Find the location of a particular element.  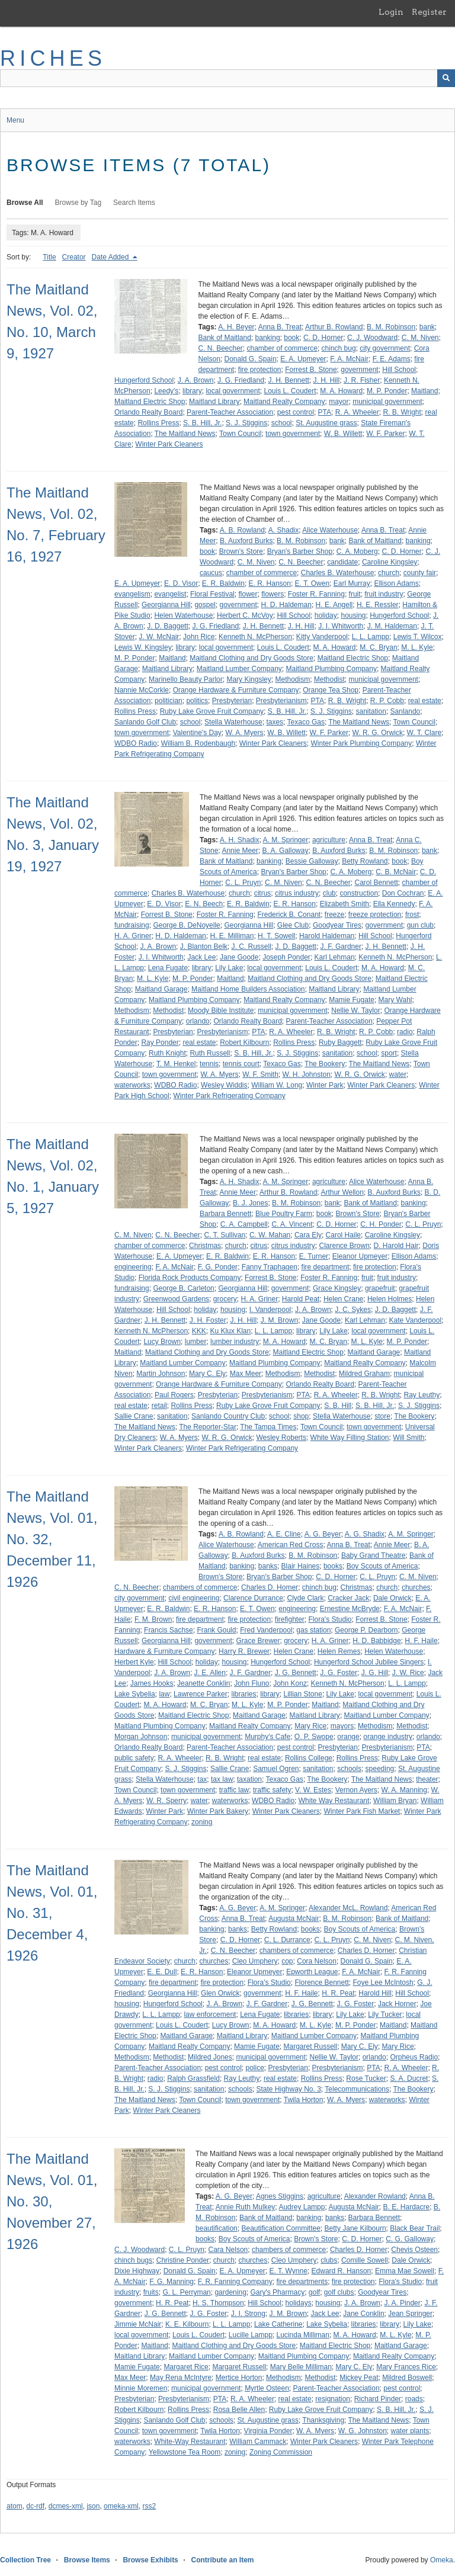

Leedy's is located at coordinates (166, 391).